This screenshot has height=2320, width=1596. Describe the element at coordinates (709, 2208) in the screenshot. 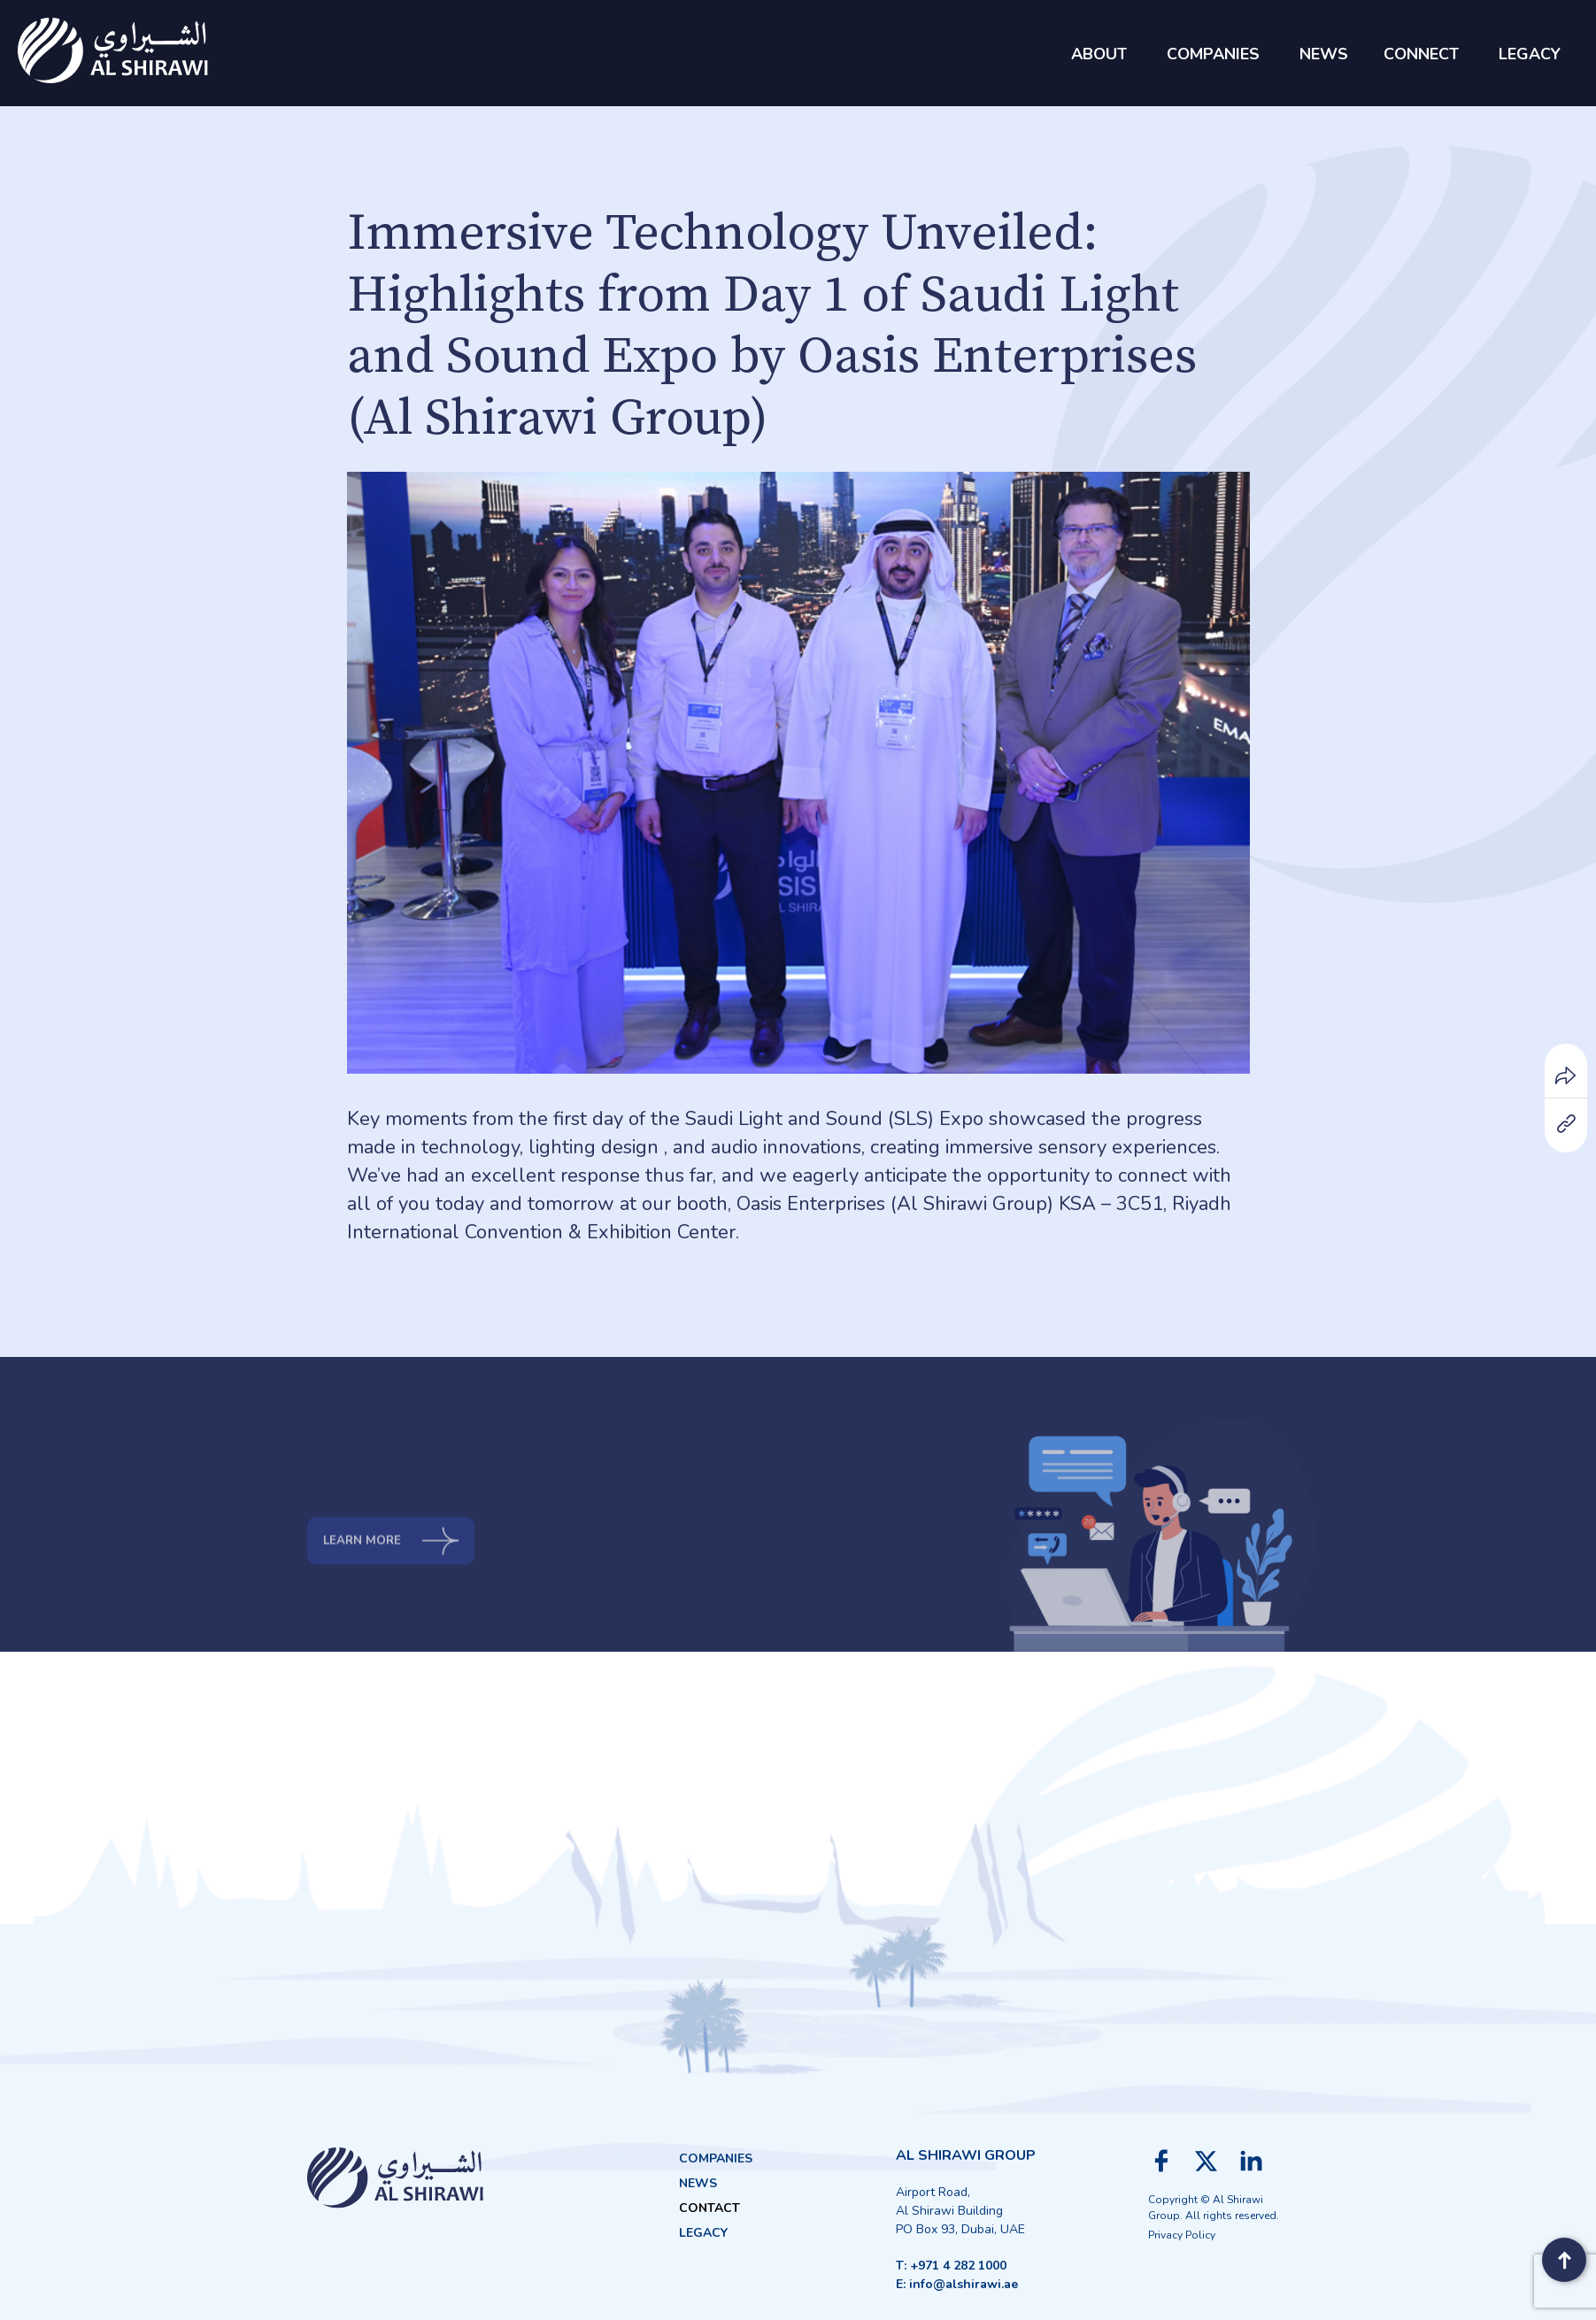

I see `Contact` at that location.